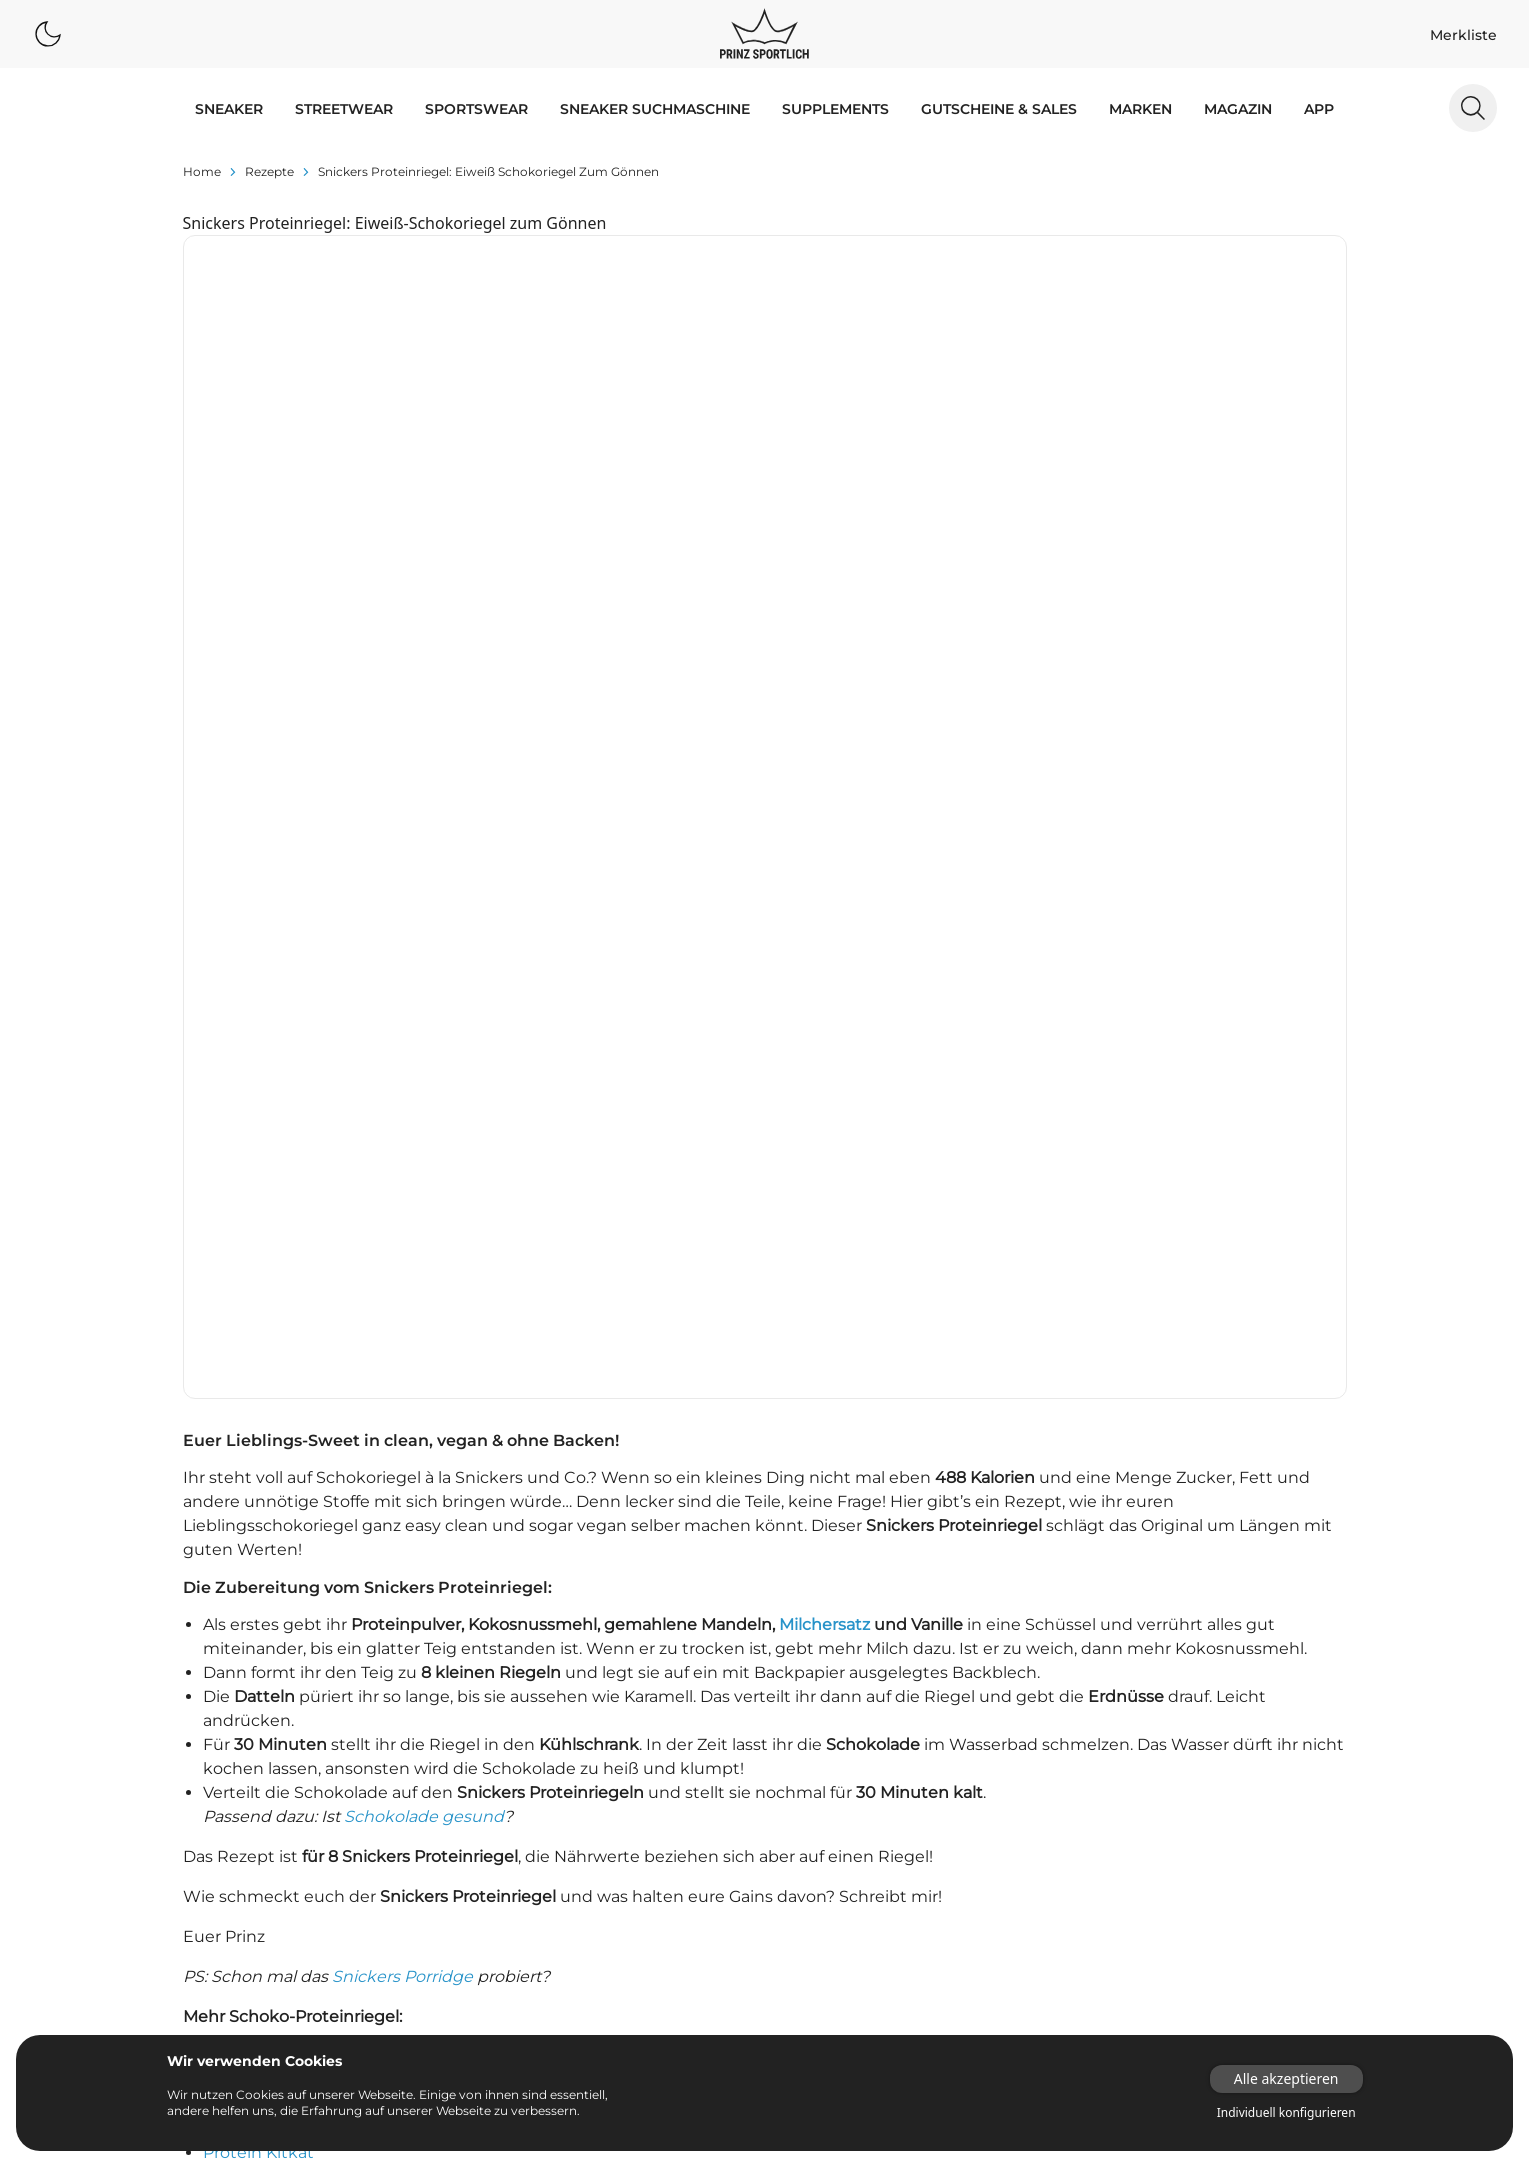 This screenshot has width=1529, height=2167. What do you see at coordinates (1286, 2078) in the screenshot?
I see `Alle akzeptieren` at bounding box center [1286, 2078].